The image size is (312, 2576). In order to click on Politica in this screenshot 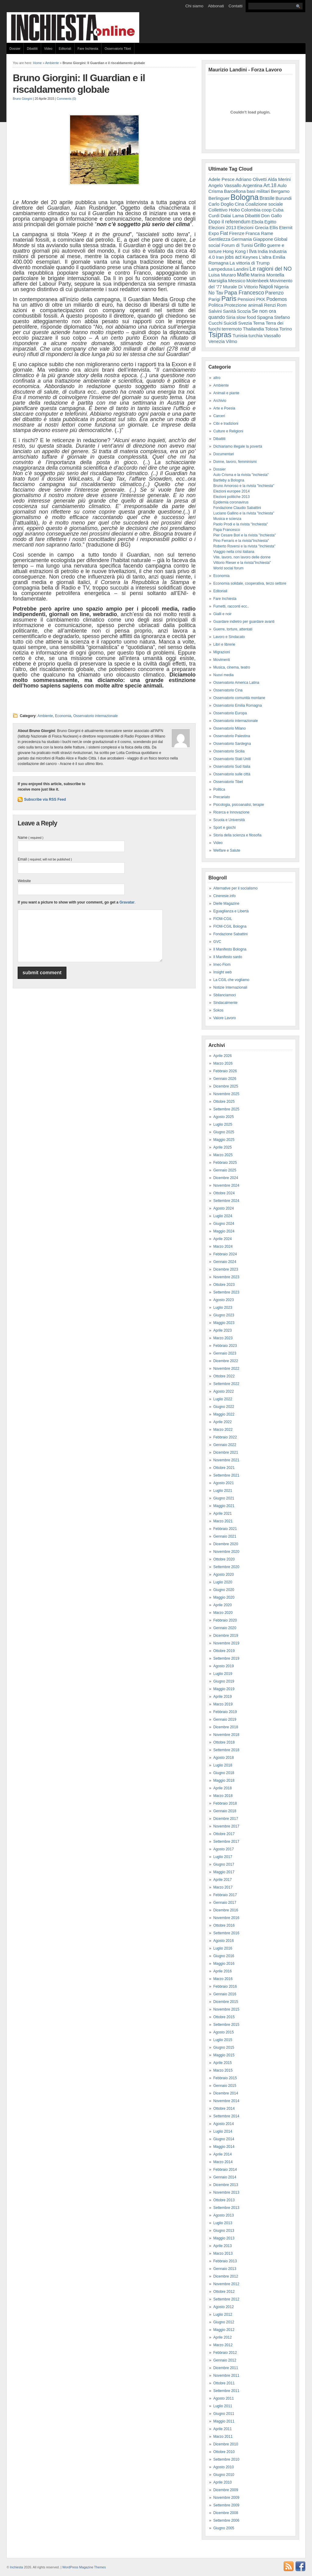, I will do `click(215, 305)`.